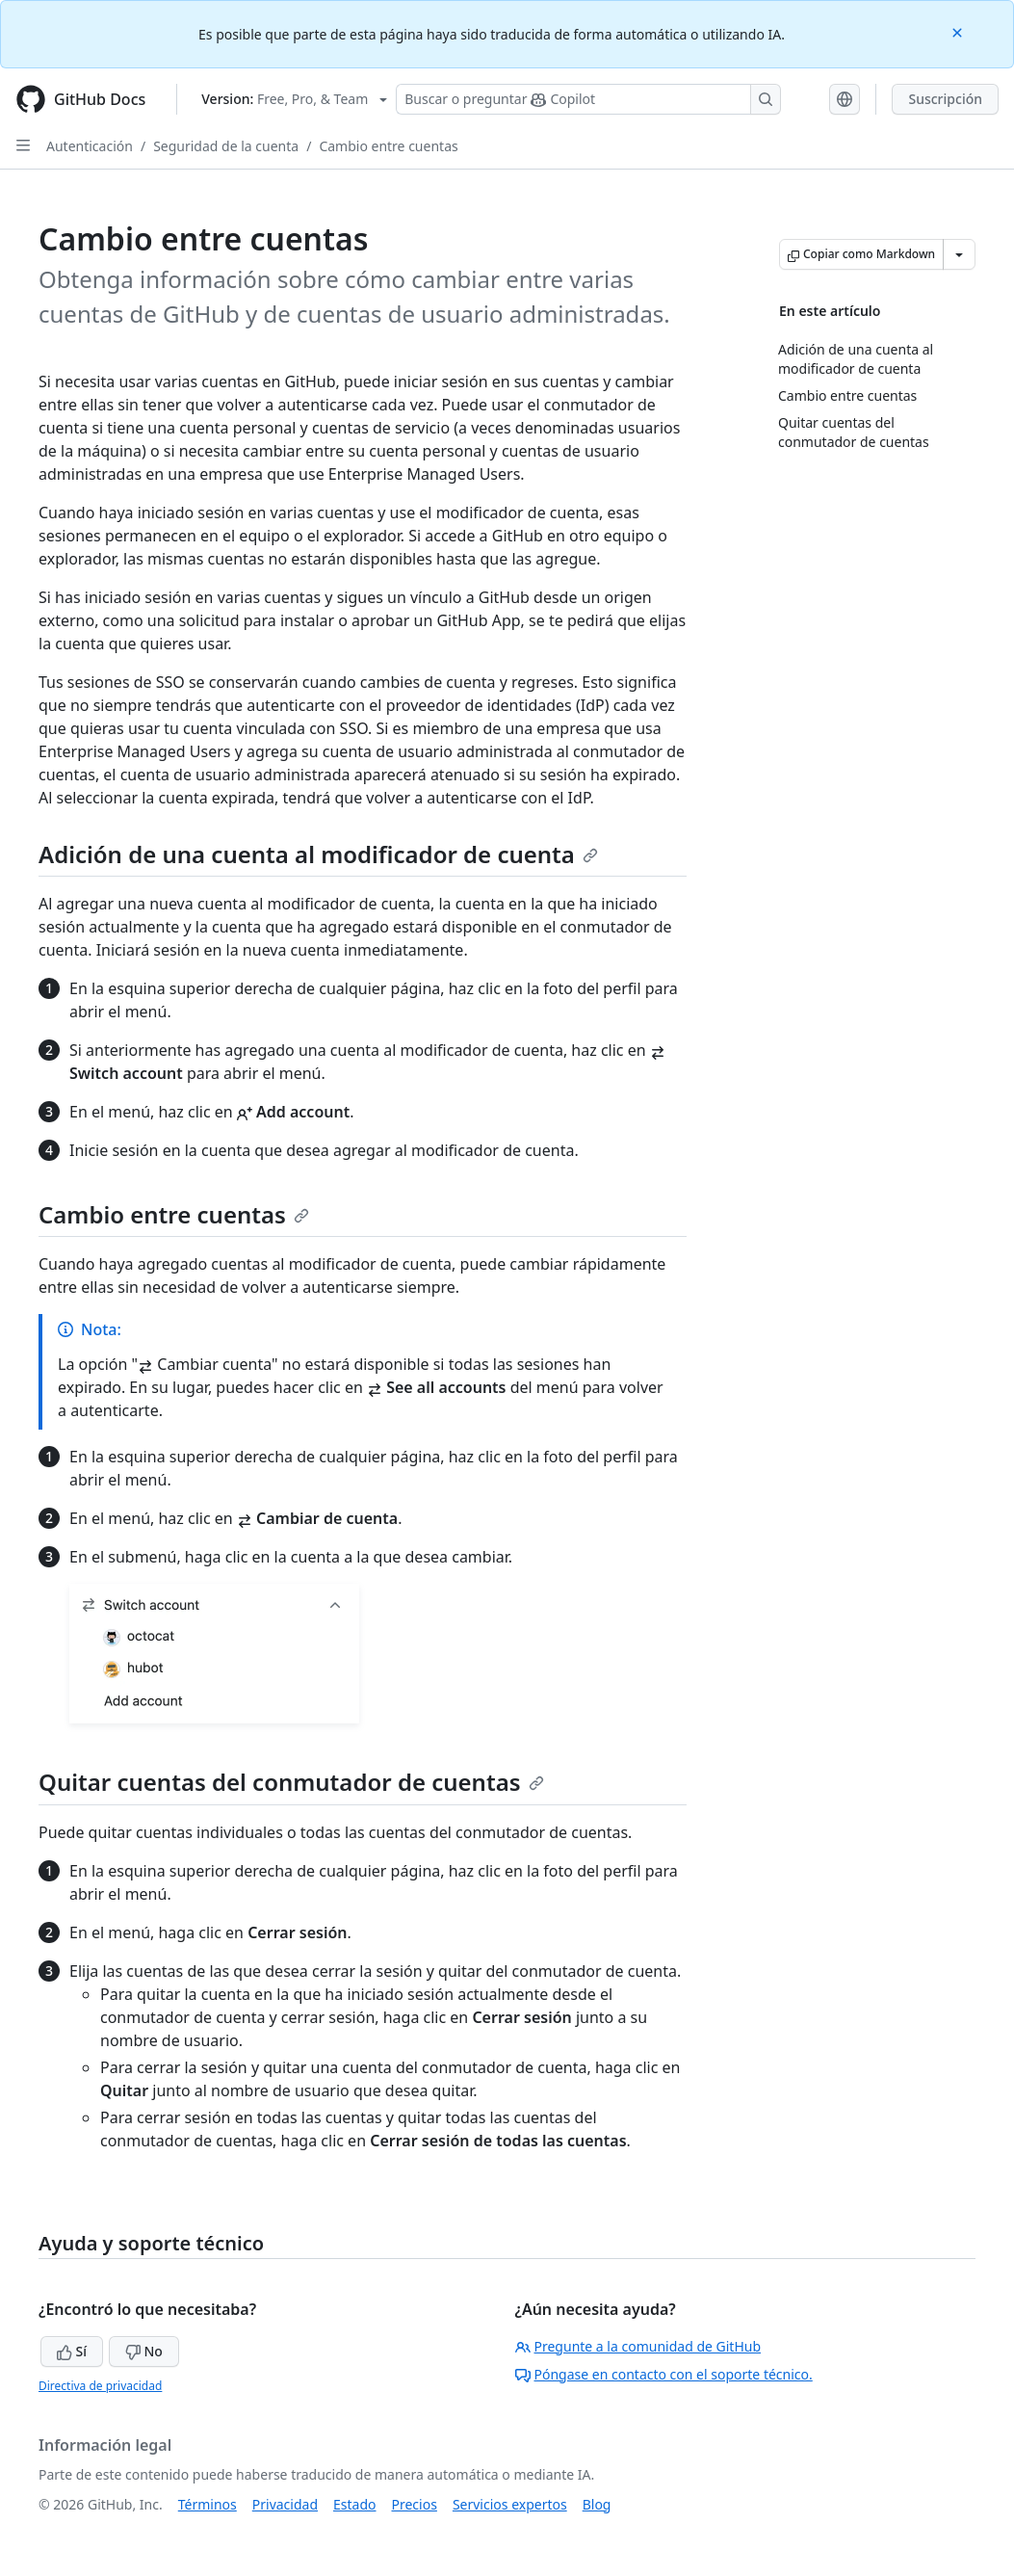  I want to click on Cambio entre cuentas, so click(388, 146).